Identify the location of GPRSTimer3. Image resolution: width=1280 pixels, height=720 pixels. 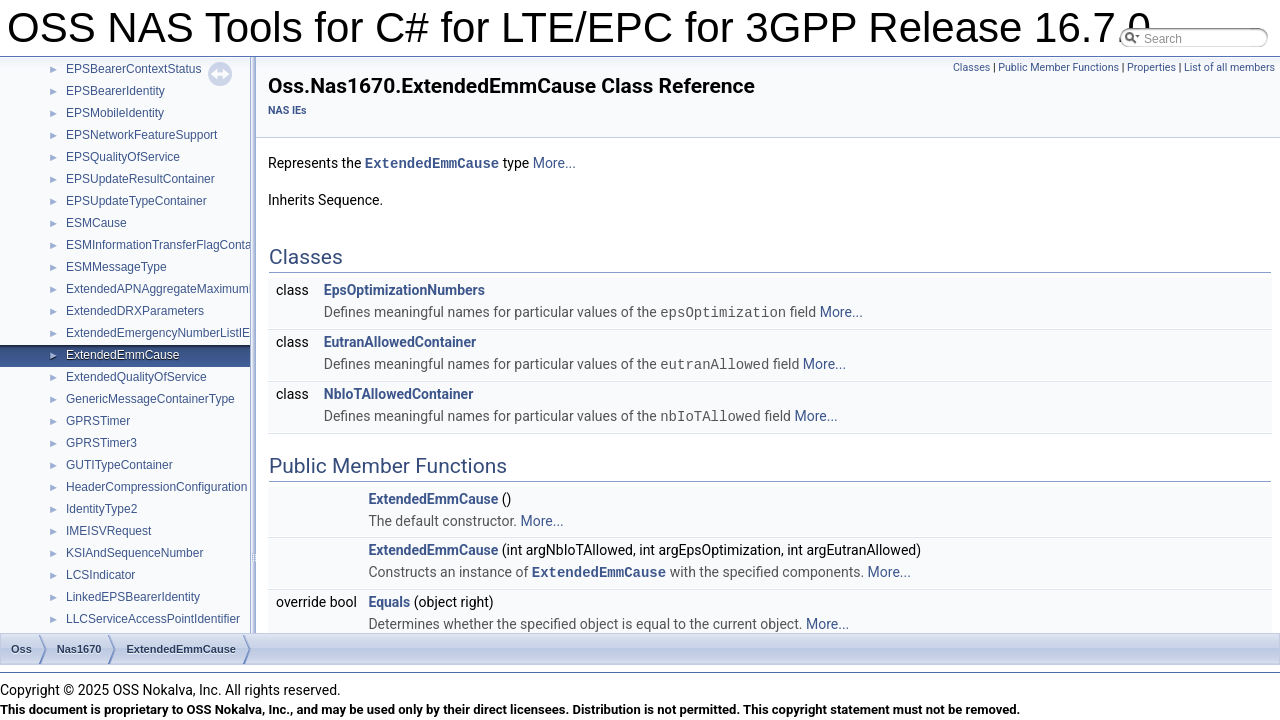
(101, 443).